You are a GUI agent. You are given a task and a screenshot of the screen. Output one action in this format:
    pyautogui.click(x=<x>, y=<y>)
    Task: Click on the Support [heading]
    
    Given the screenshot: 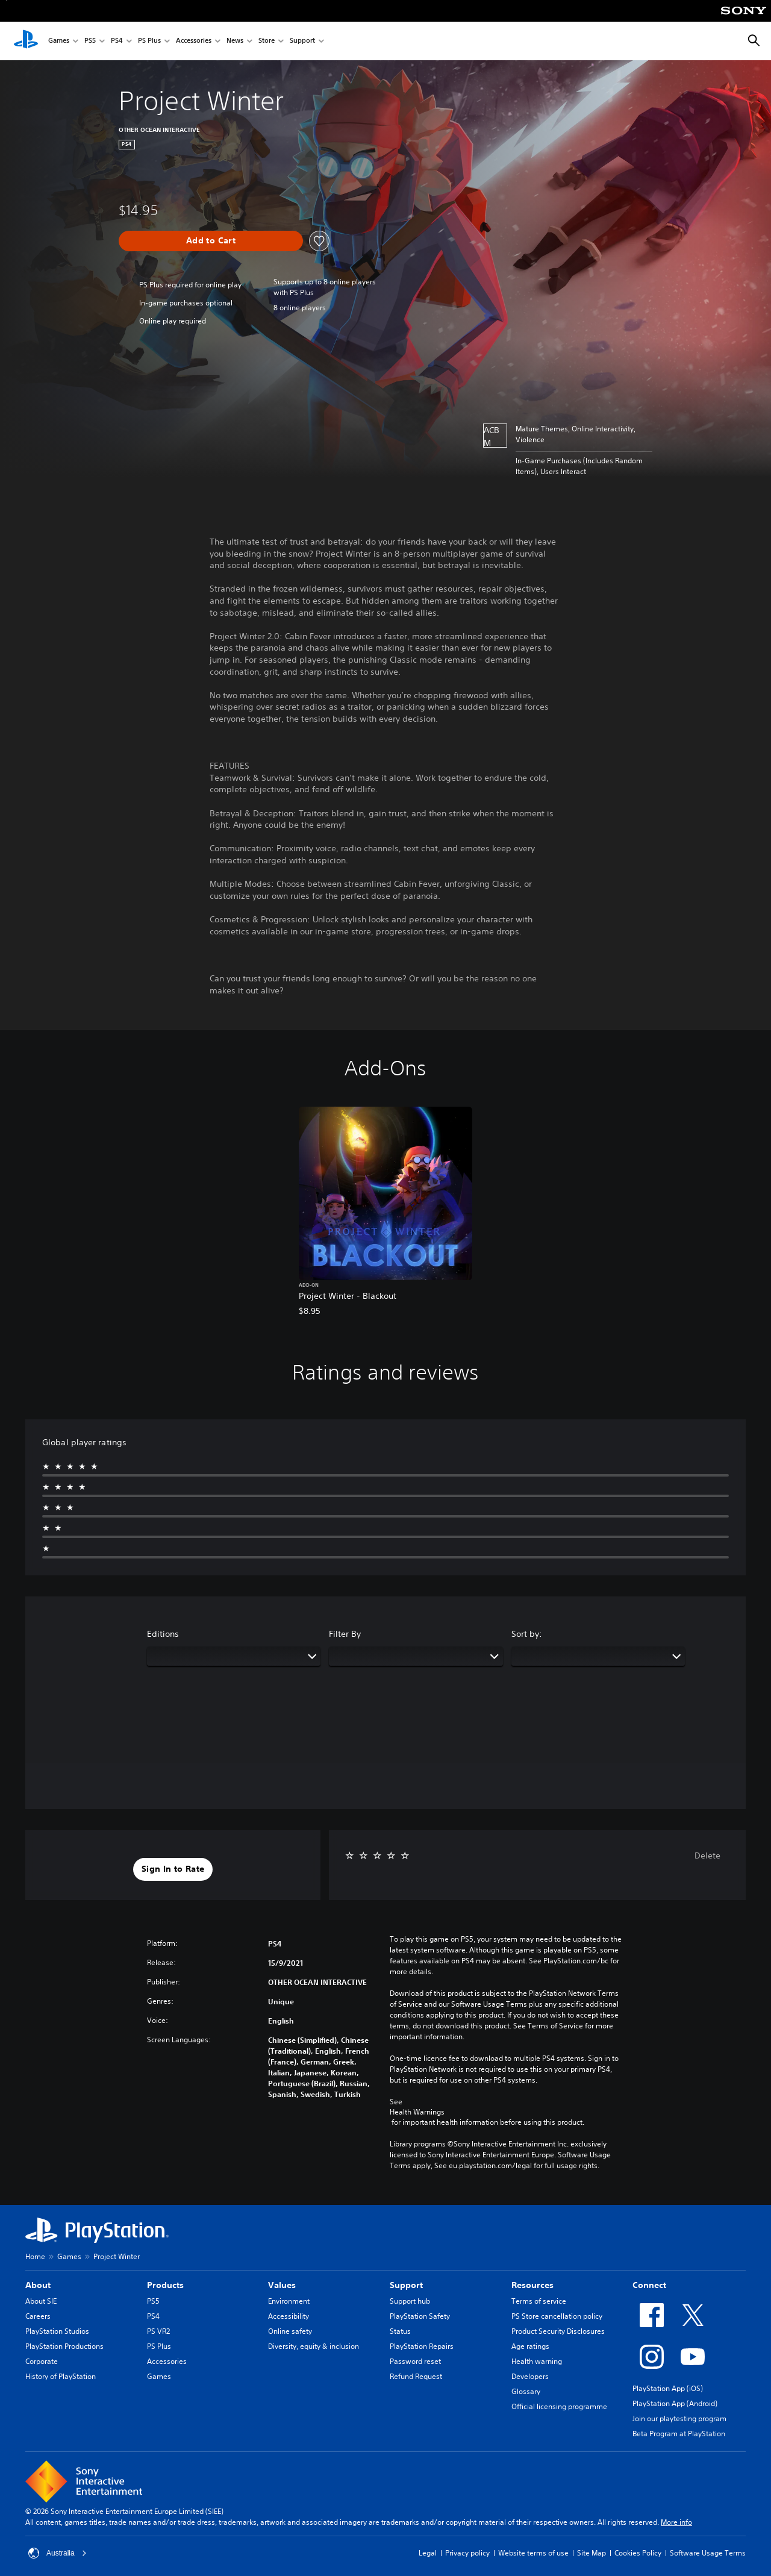 What is the action you would take?
    pyautogui.click(x=406, y=2285)
    